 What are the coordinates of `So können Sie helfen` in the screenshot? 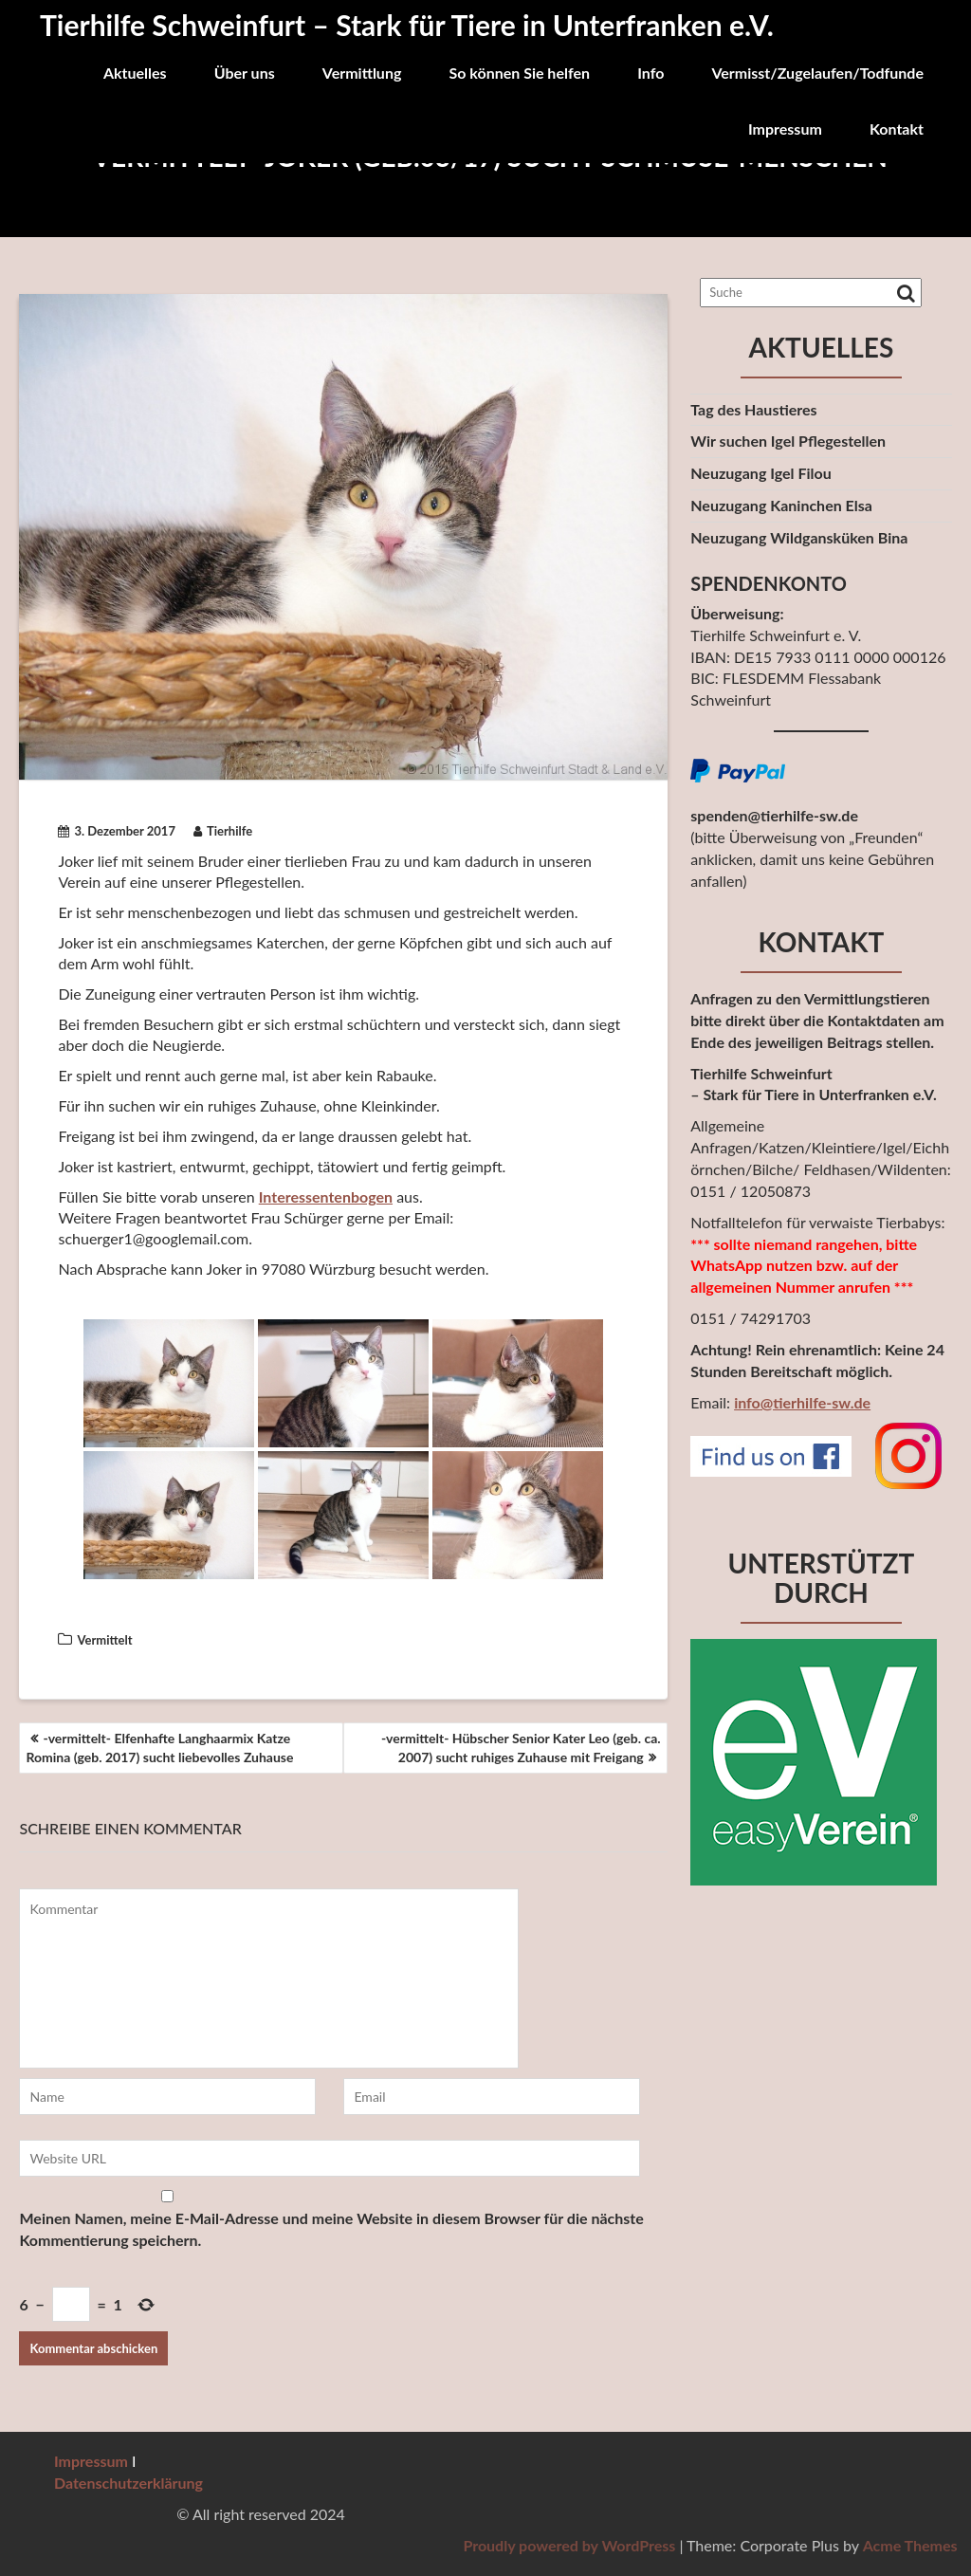 It's located at (519, 73).